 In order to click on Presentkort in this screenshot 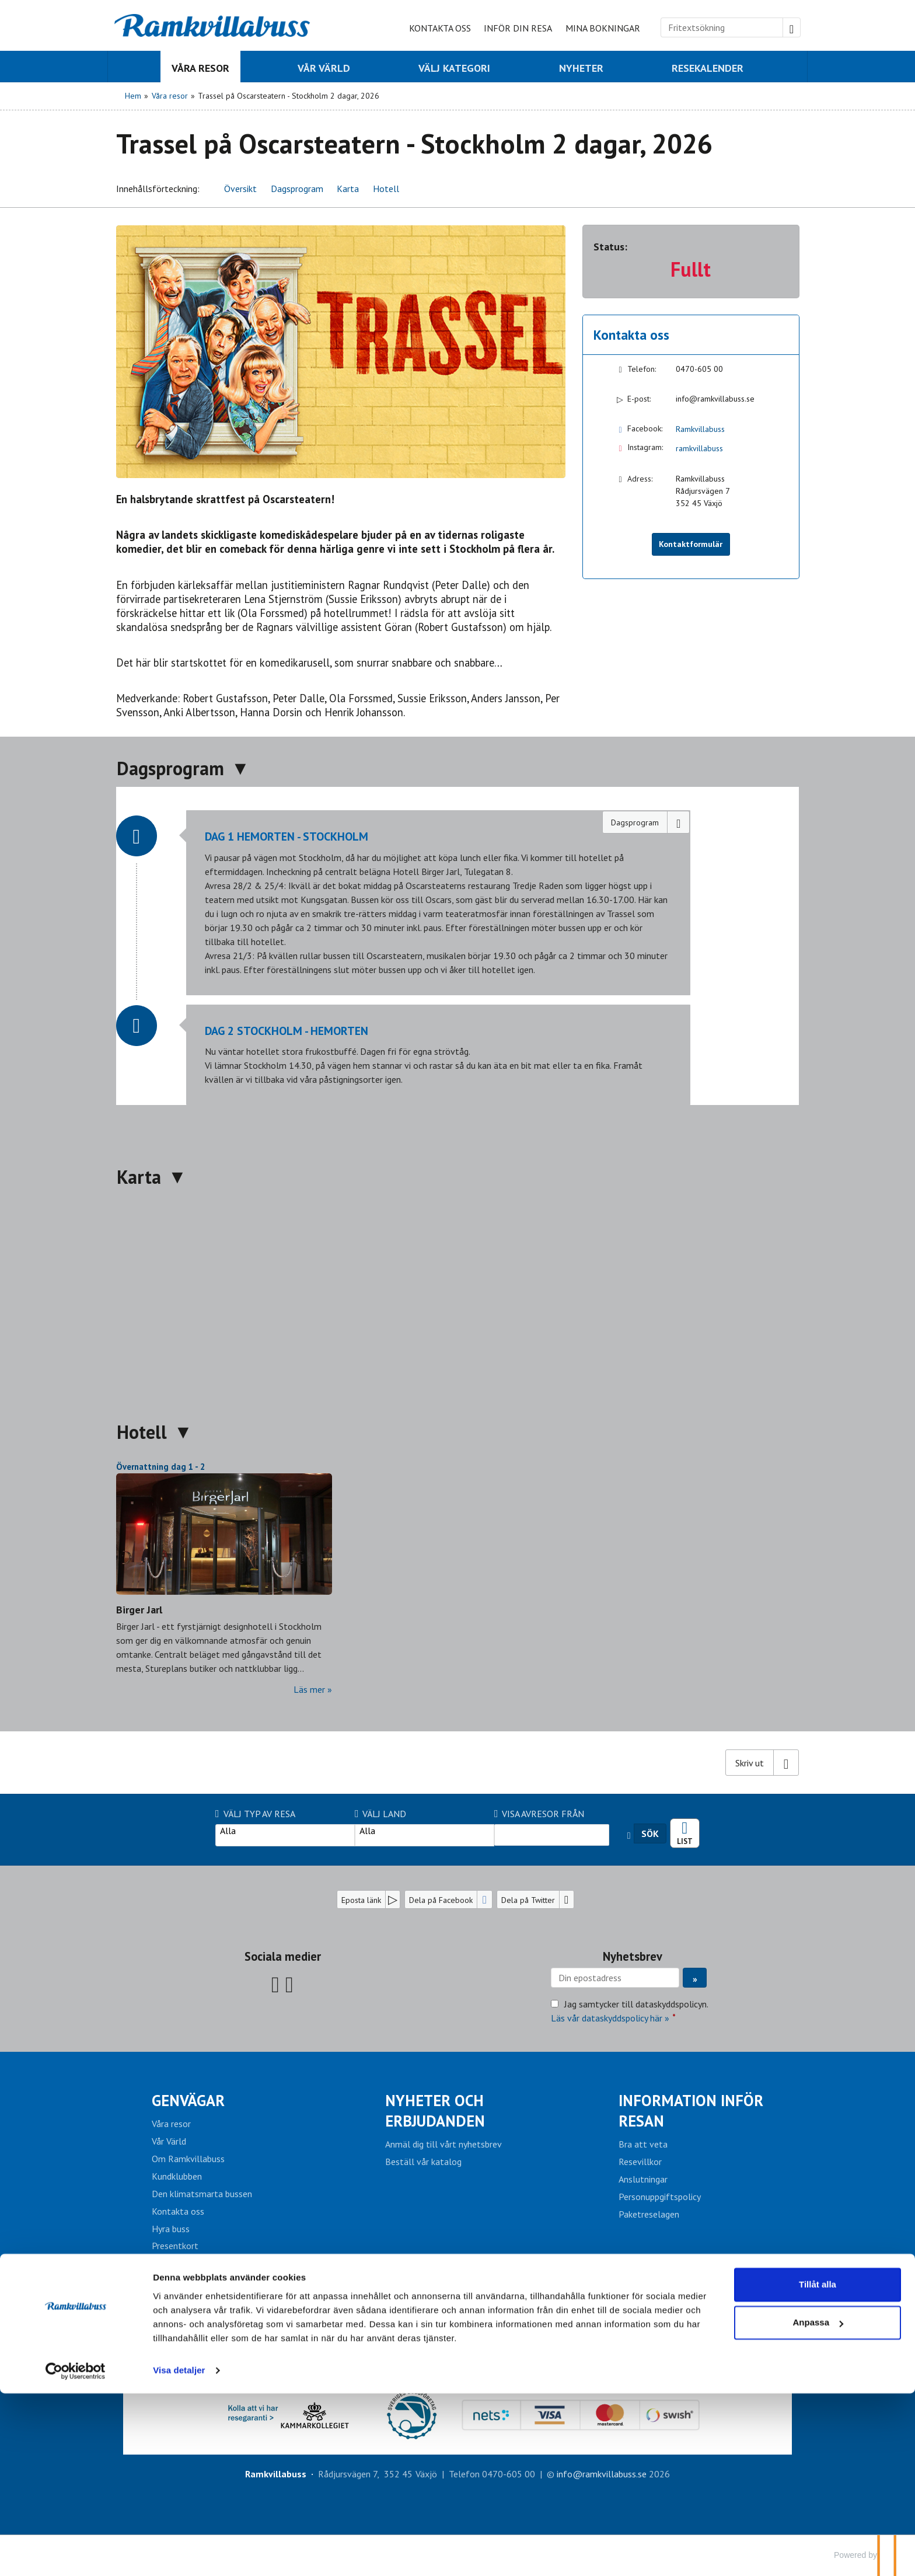, I will do `click(175, 2245)`.